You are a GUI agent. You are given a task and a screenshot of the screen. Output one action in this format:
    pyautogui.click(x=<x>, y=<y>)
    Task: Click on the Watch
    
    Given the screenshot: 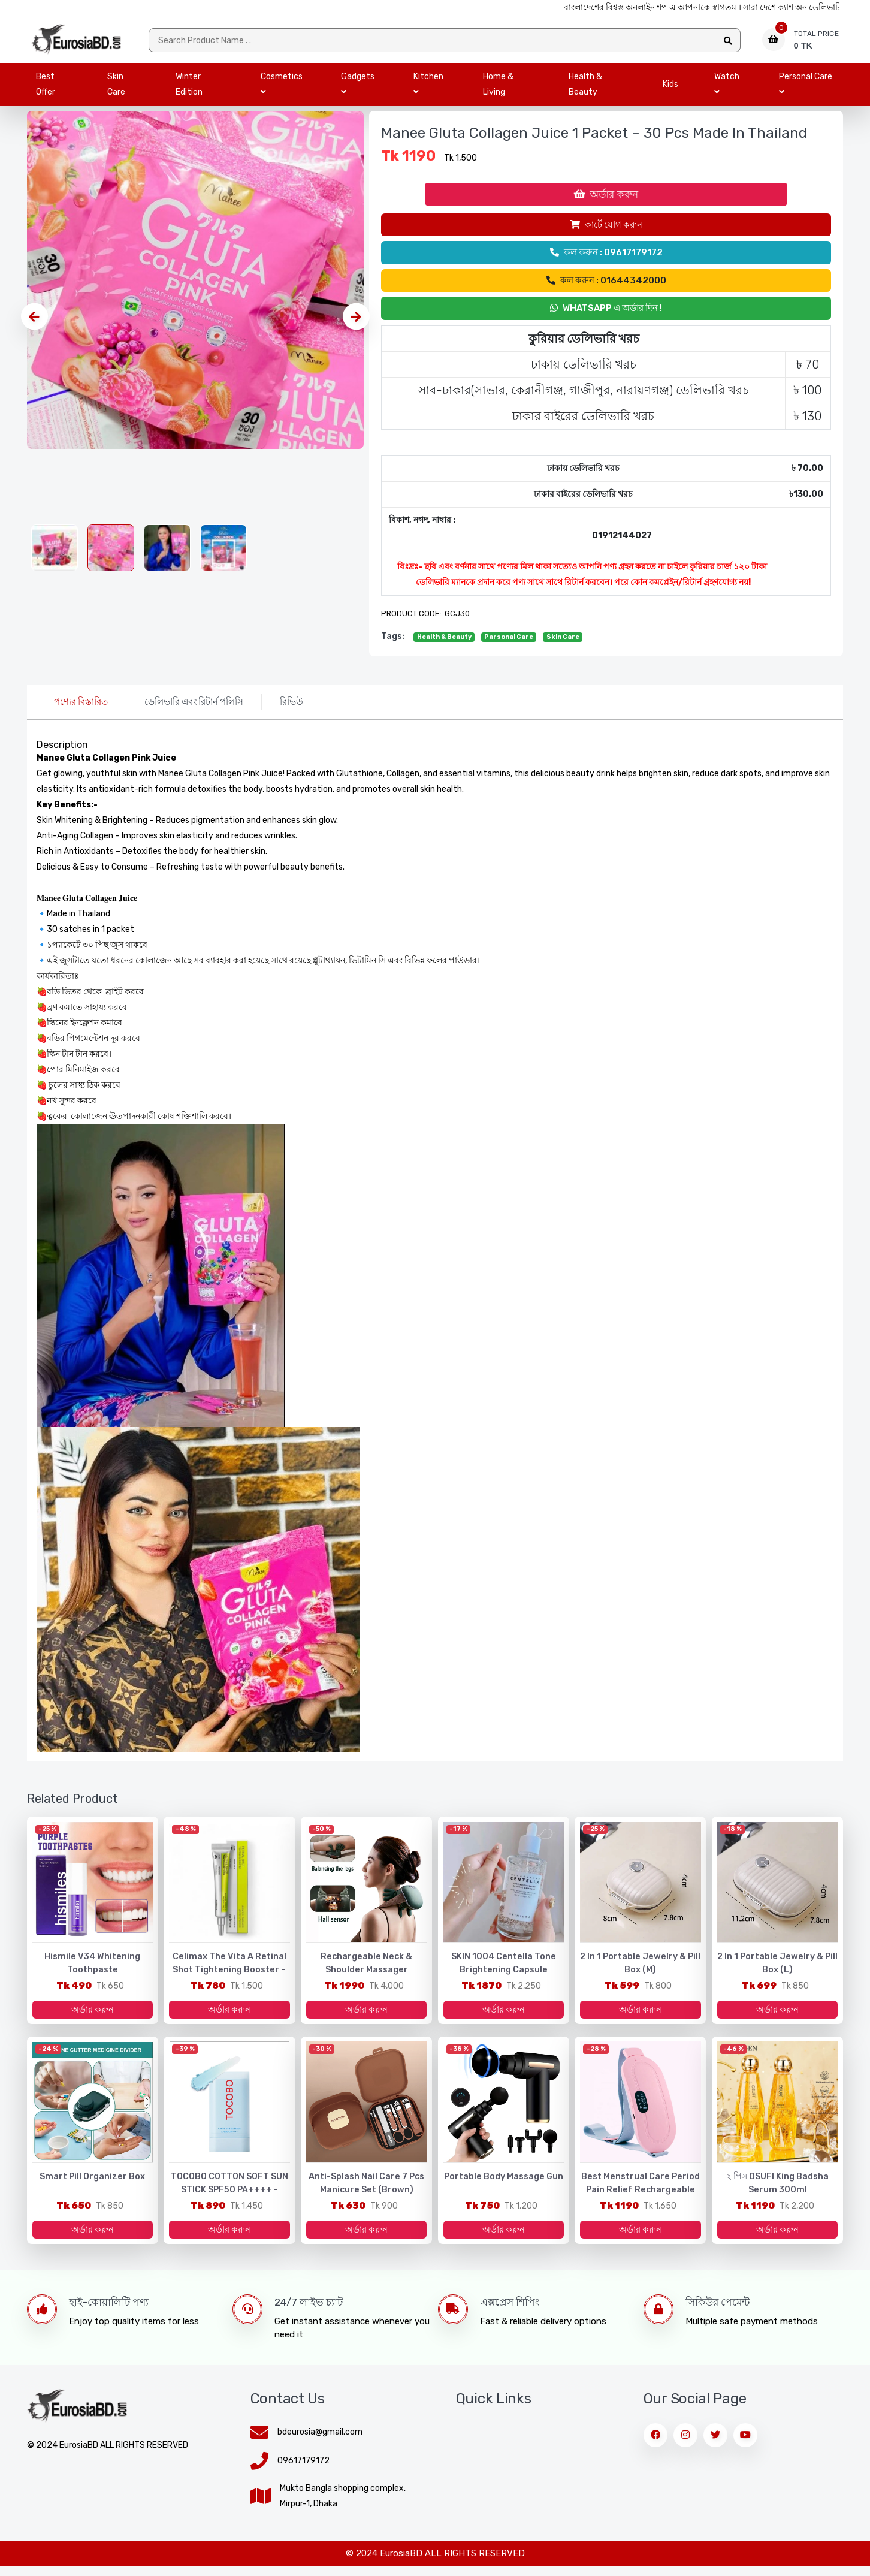 What is the action you would take?
    pyautogui.click(x=726, y=88)
    